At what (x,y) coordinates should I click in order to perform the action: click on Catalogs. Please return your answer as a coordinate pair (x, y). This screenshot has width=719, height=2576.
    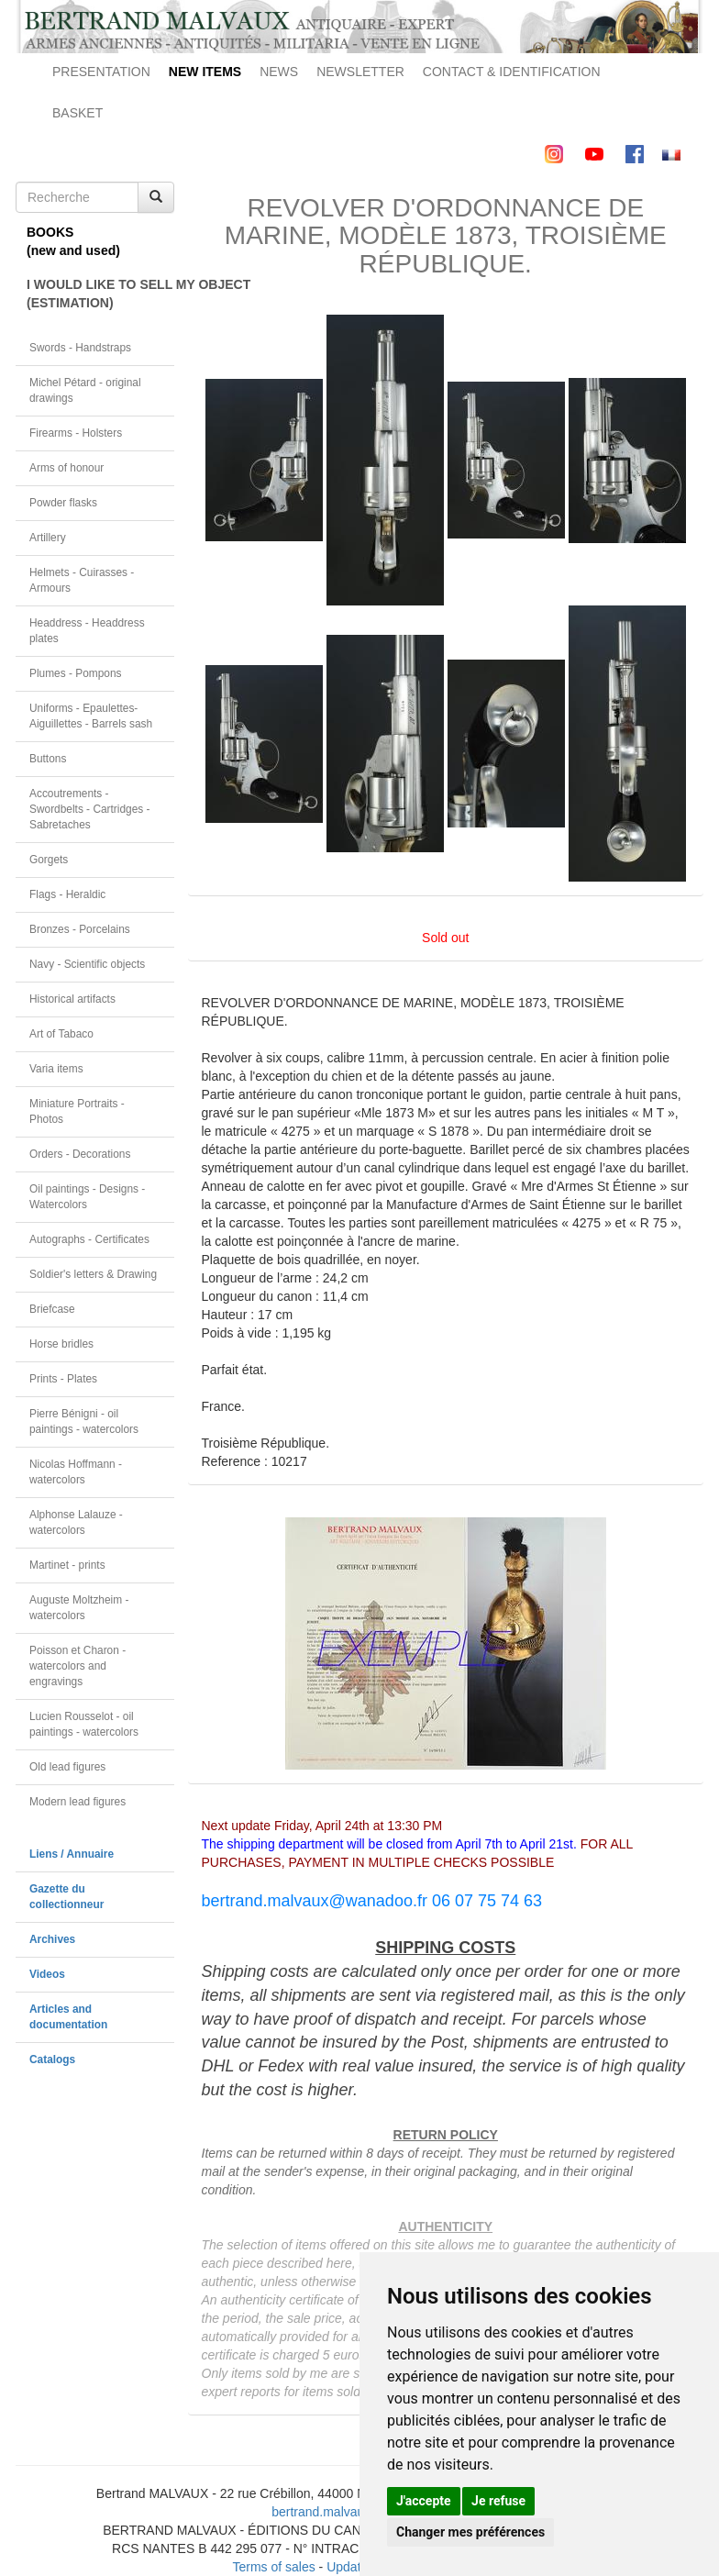
    Looking at the image, I should click on (52, 2059).